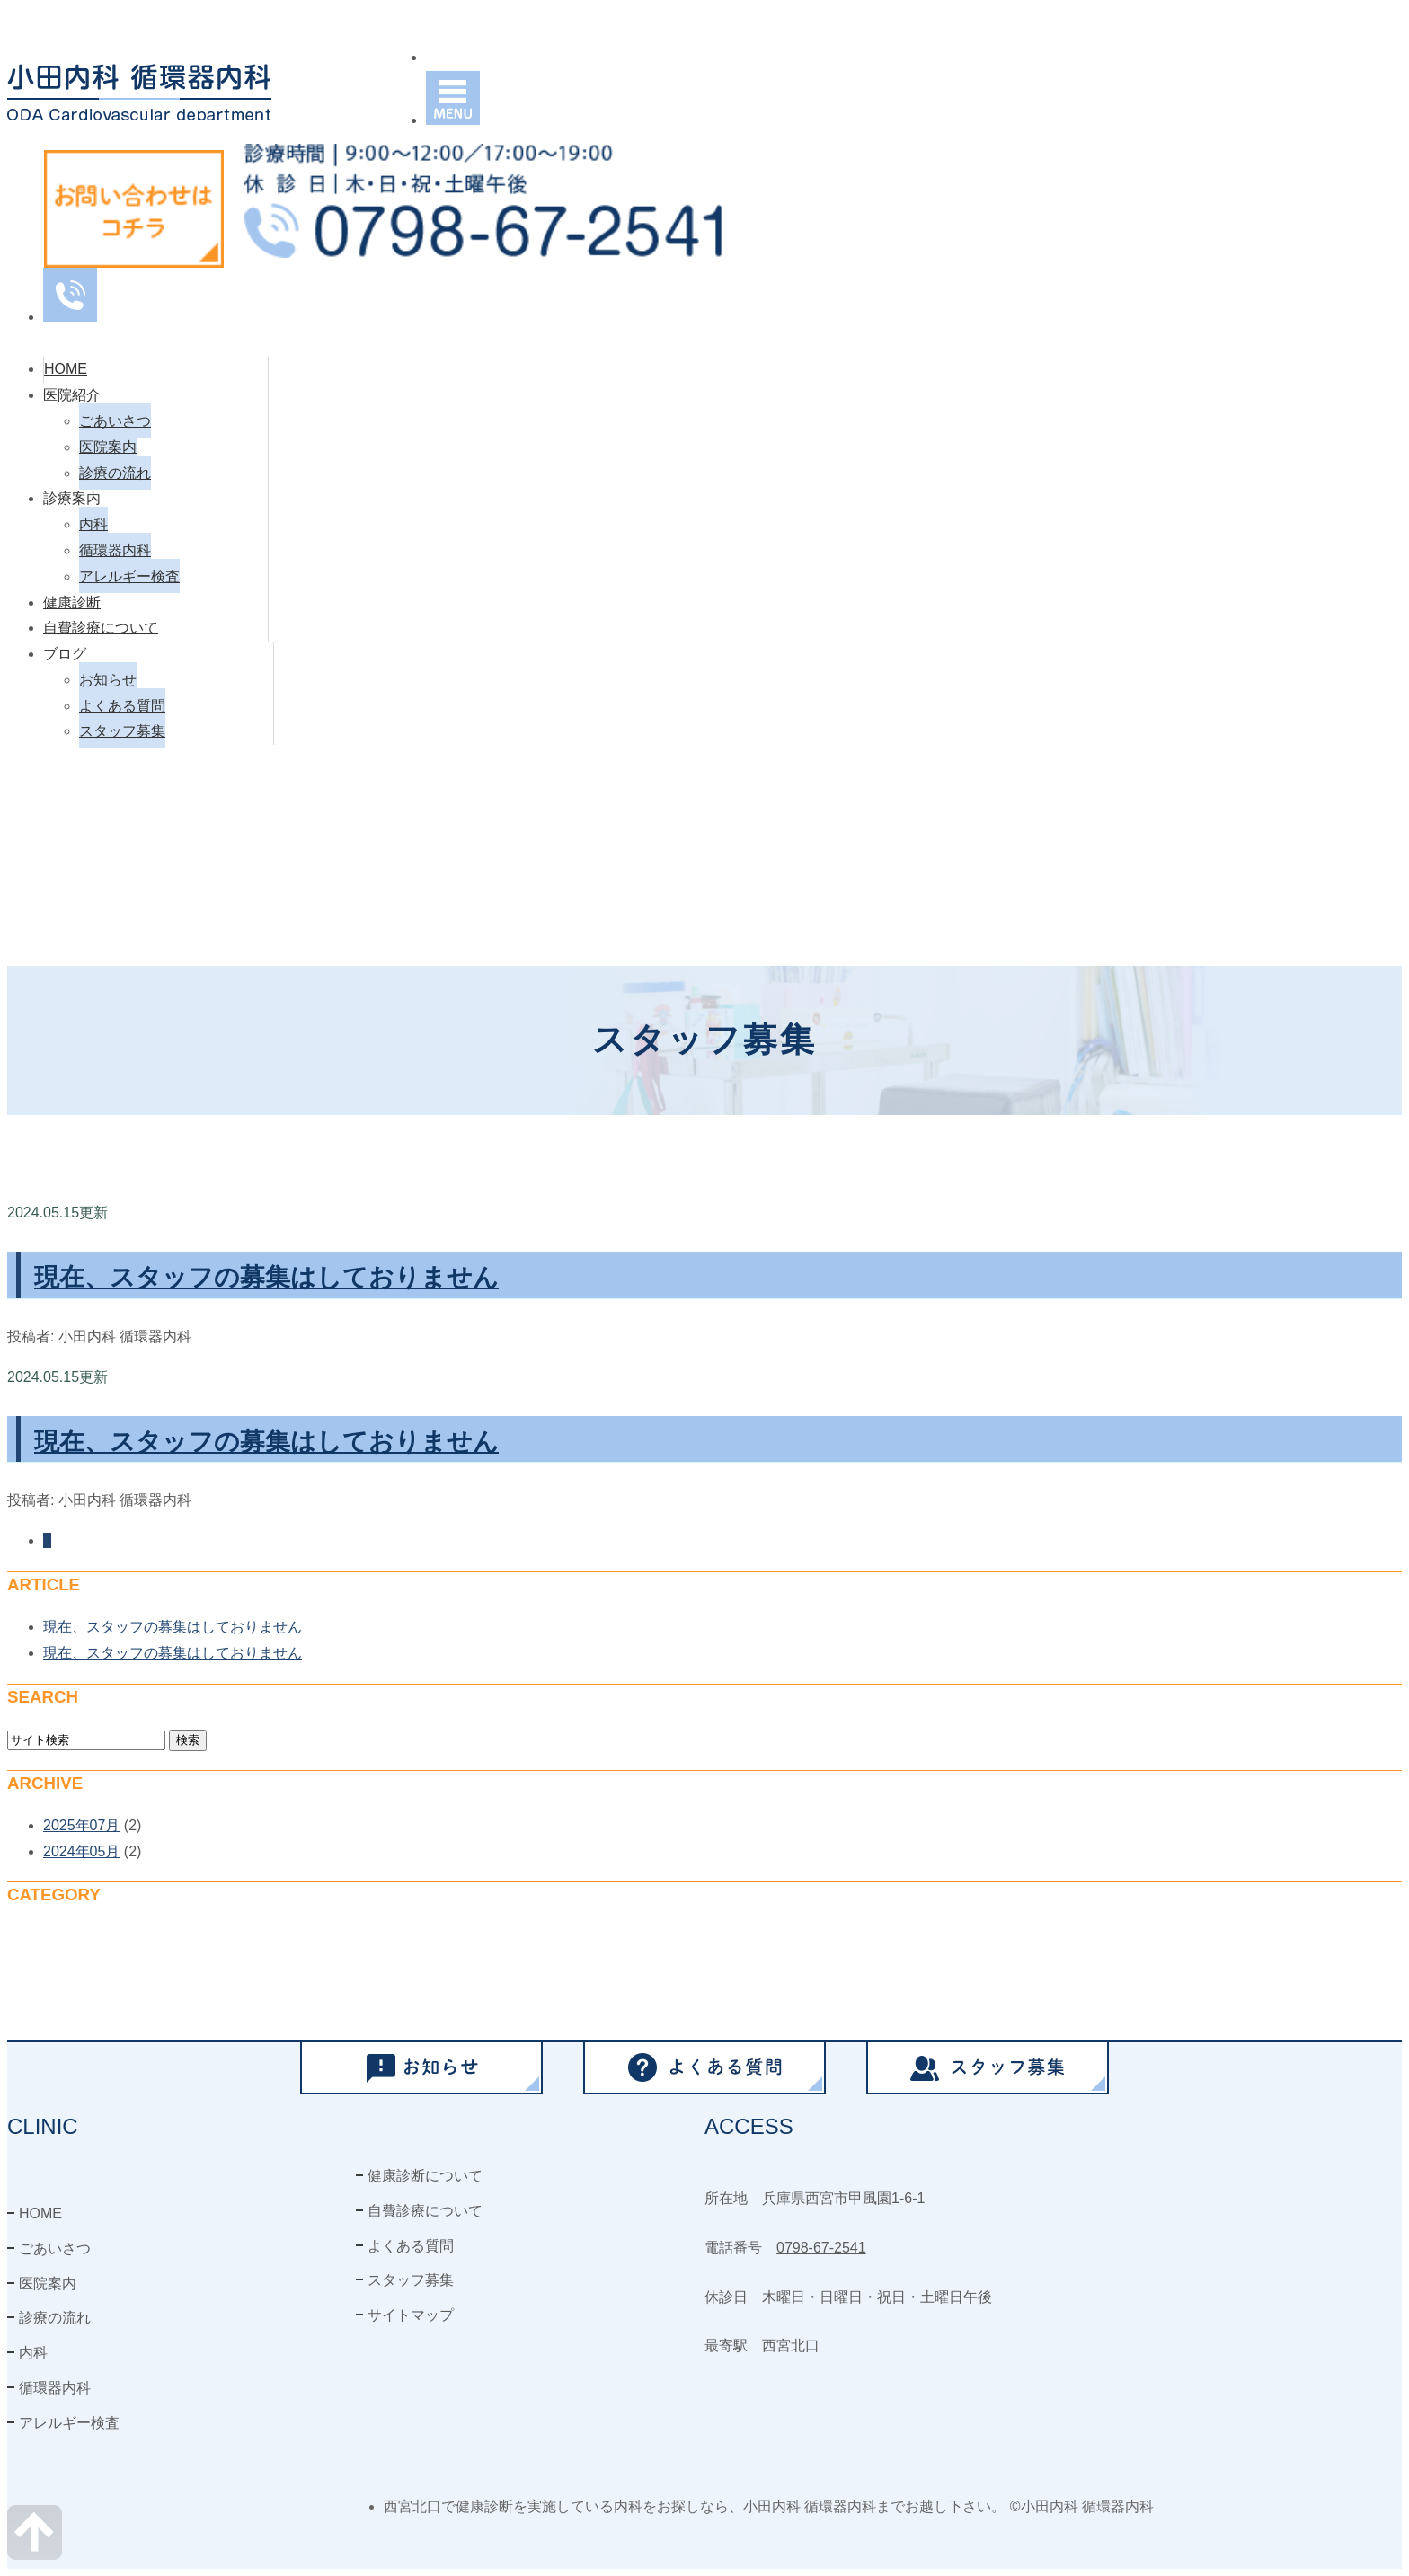 The height and width of the screenshot is (2576, 1409). Describe the element at coordinates (425, 2175) in the screenshot. I see `健康診断について` at that location.